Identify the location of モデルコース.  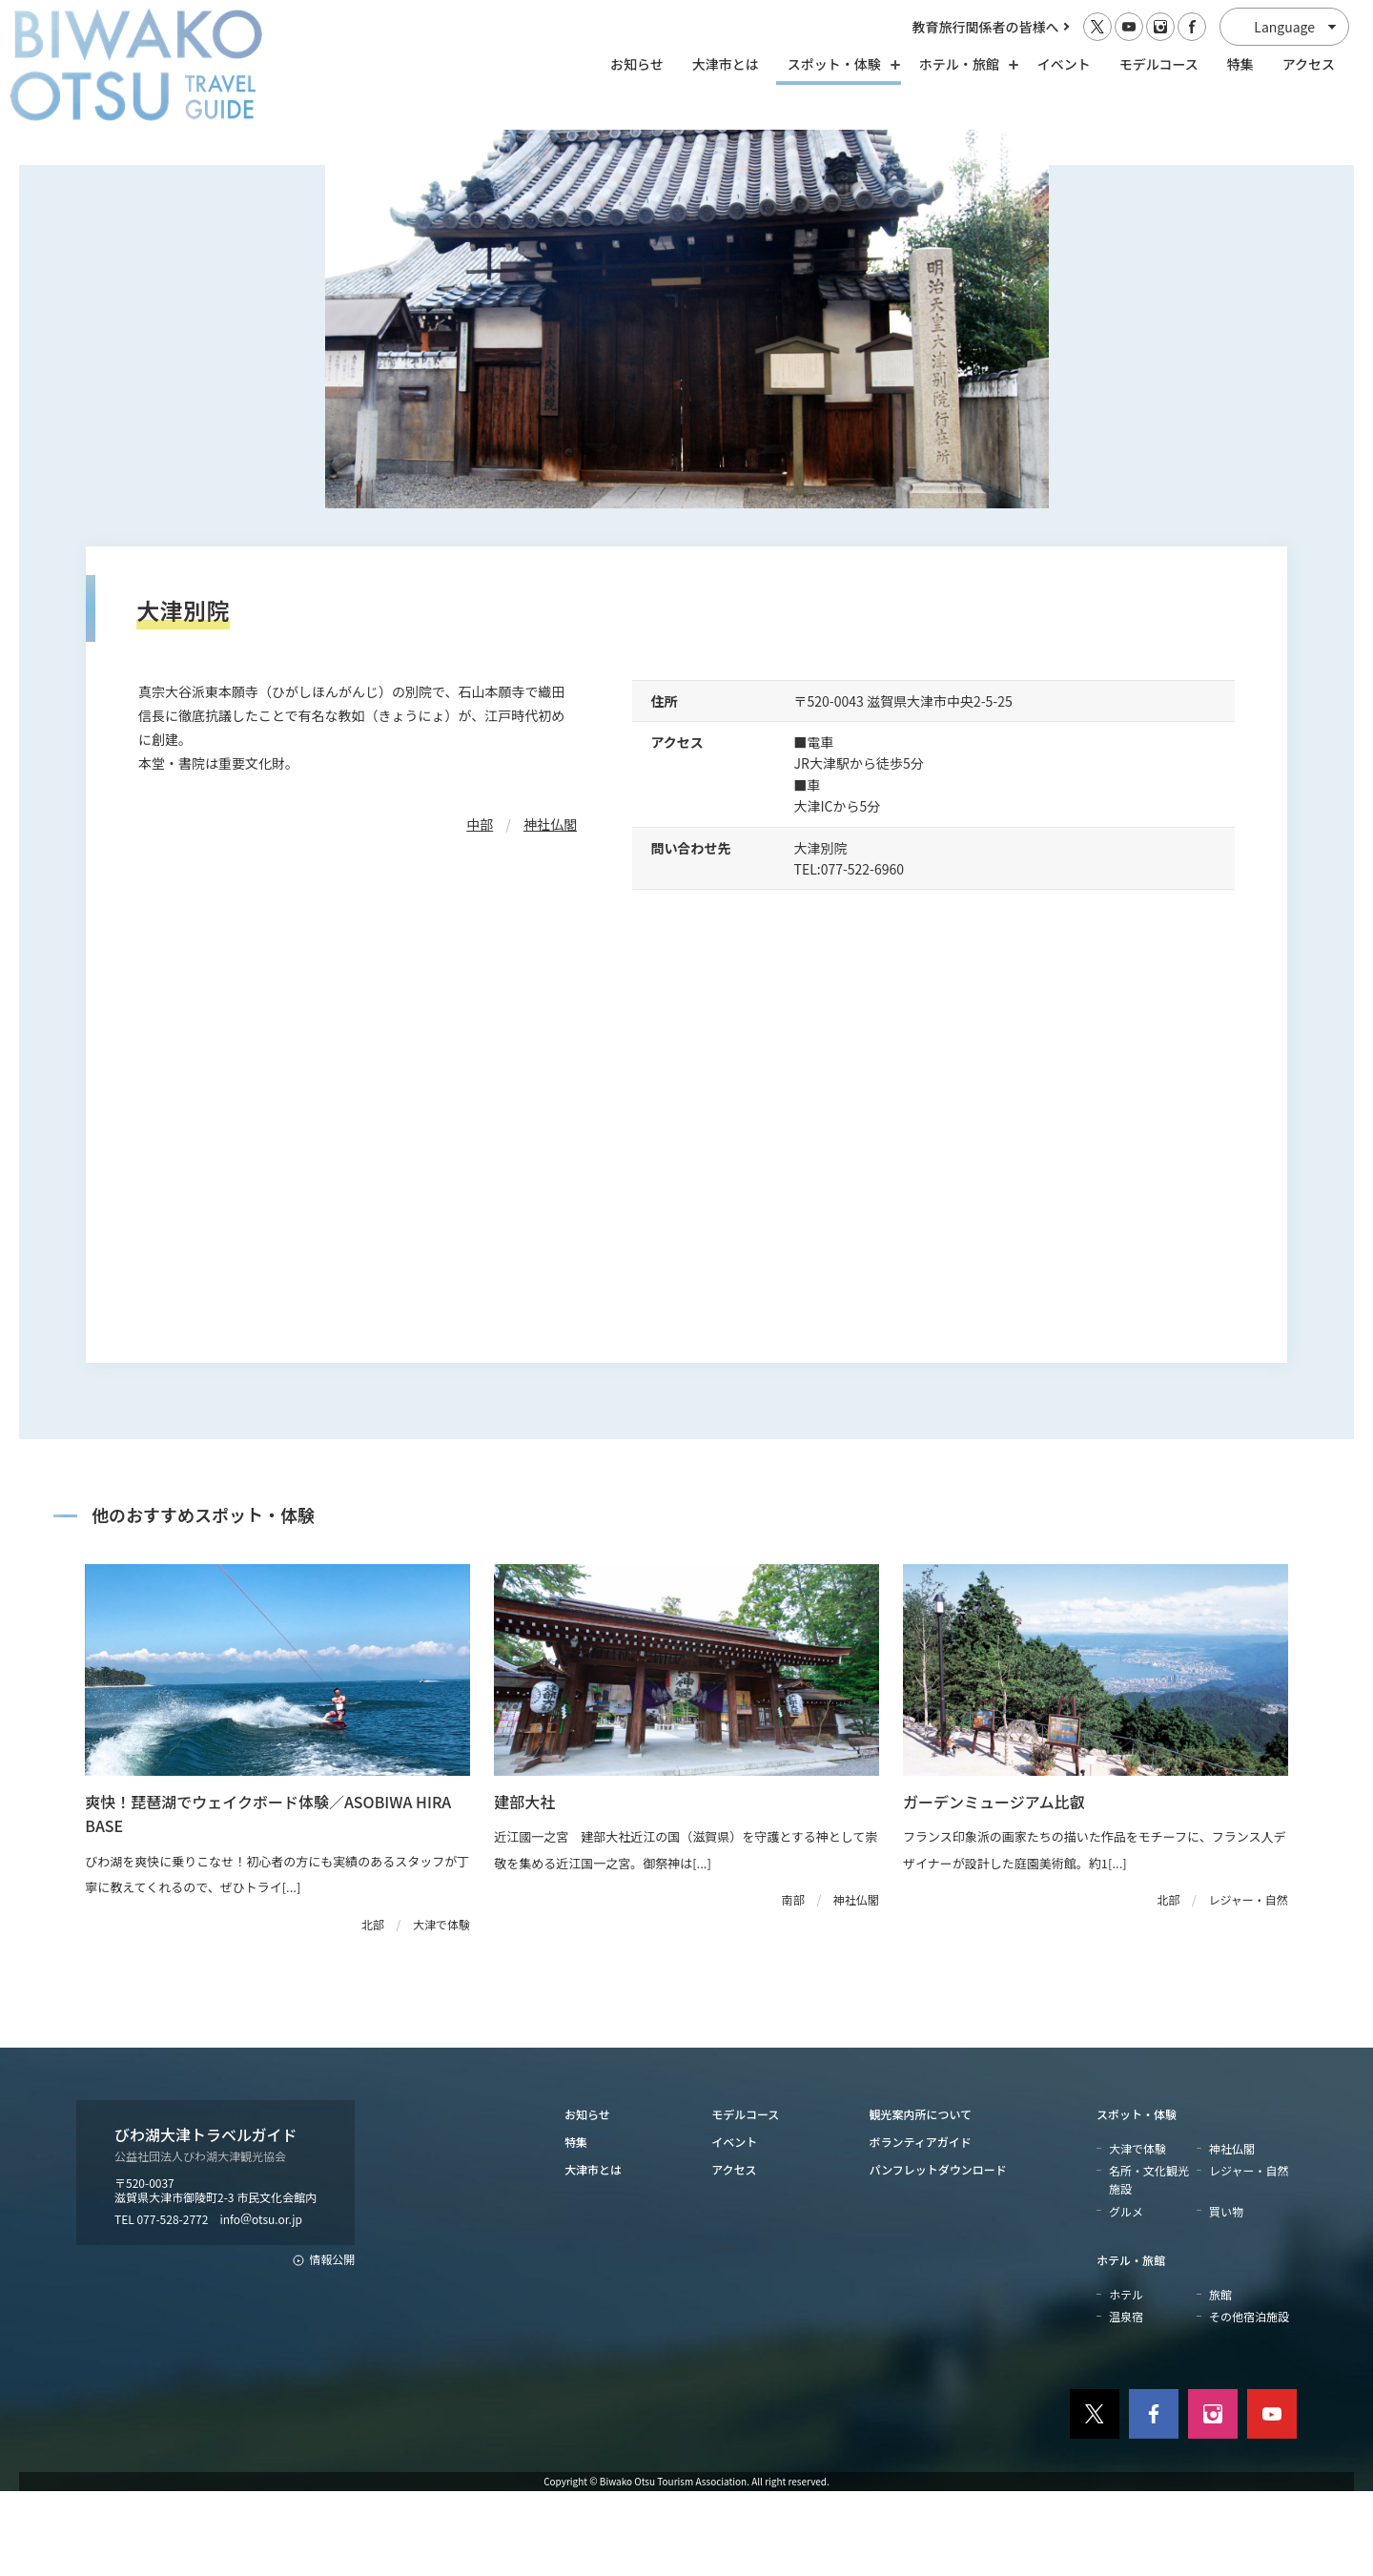
(1159, 63).